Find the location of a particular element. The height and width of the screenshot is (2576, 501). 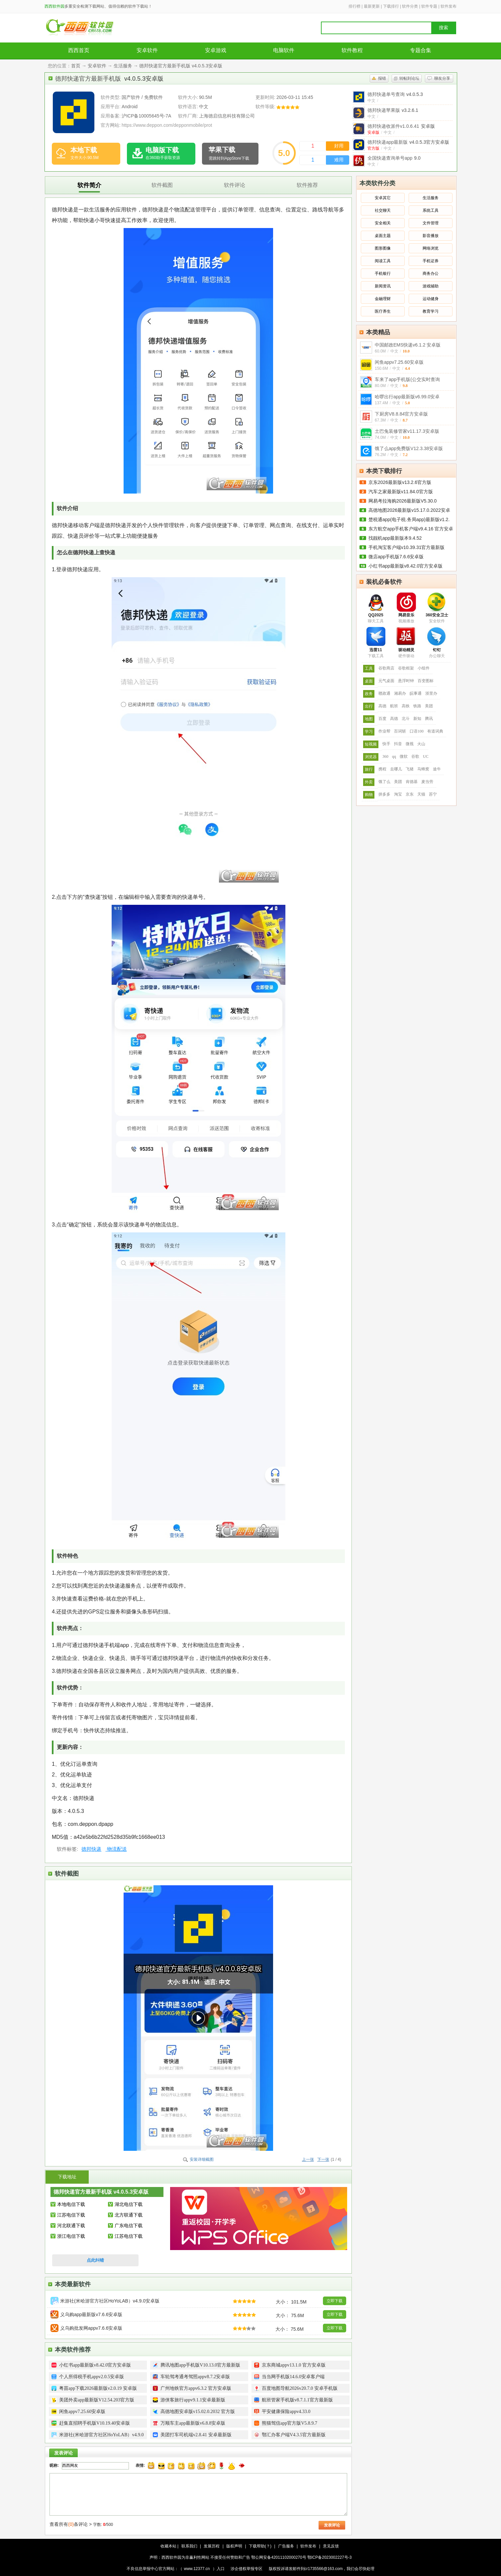

汽车之家最新版v11.84.0官方版 is located at coordinates (400, 491).